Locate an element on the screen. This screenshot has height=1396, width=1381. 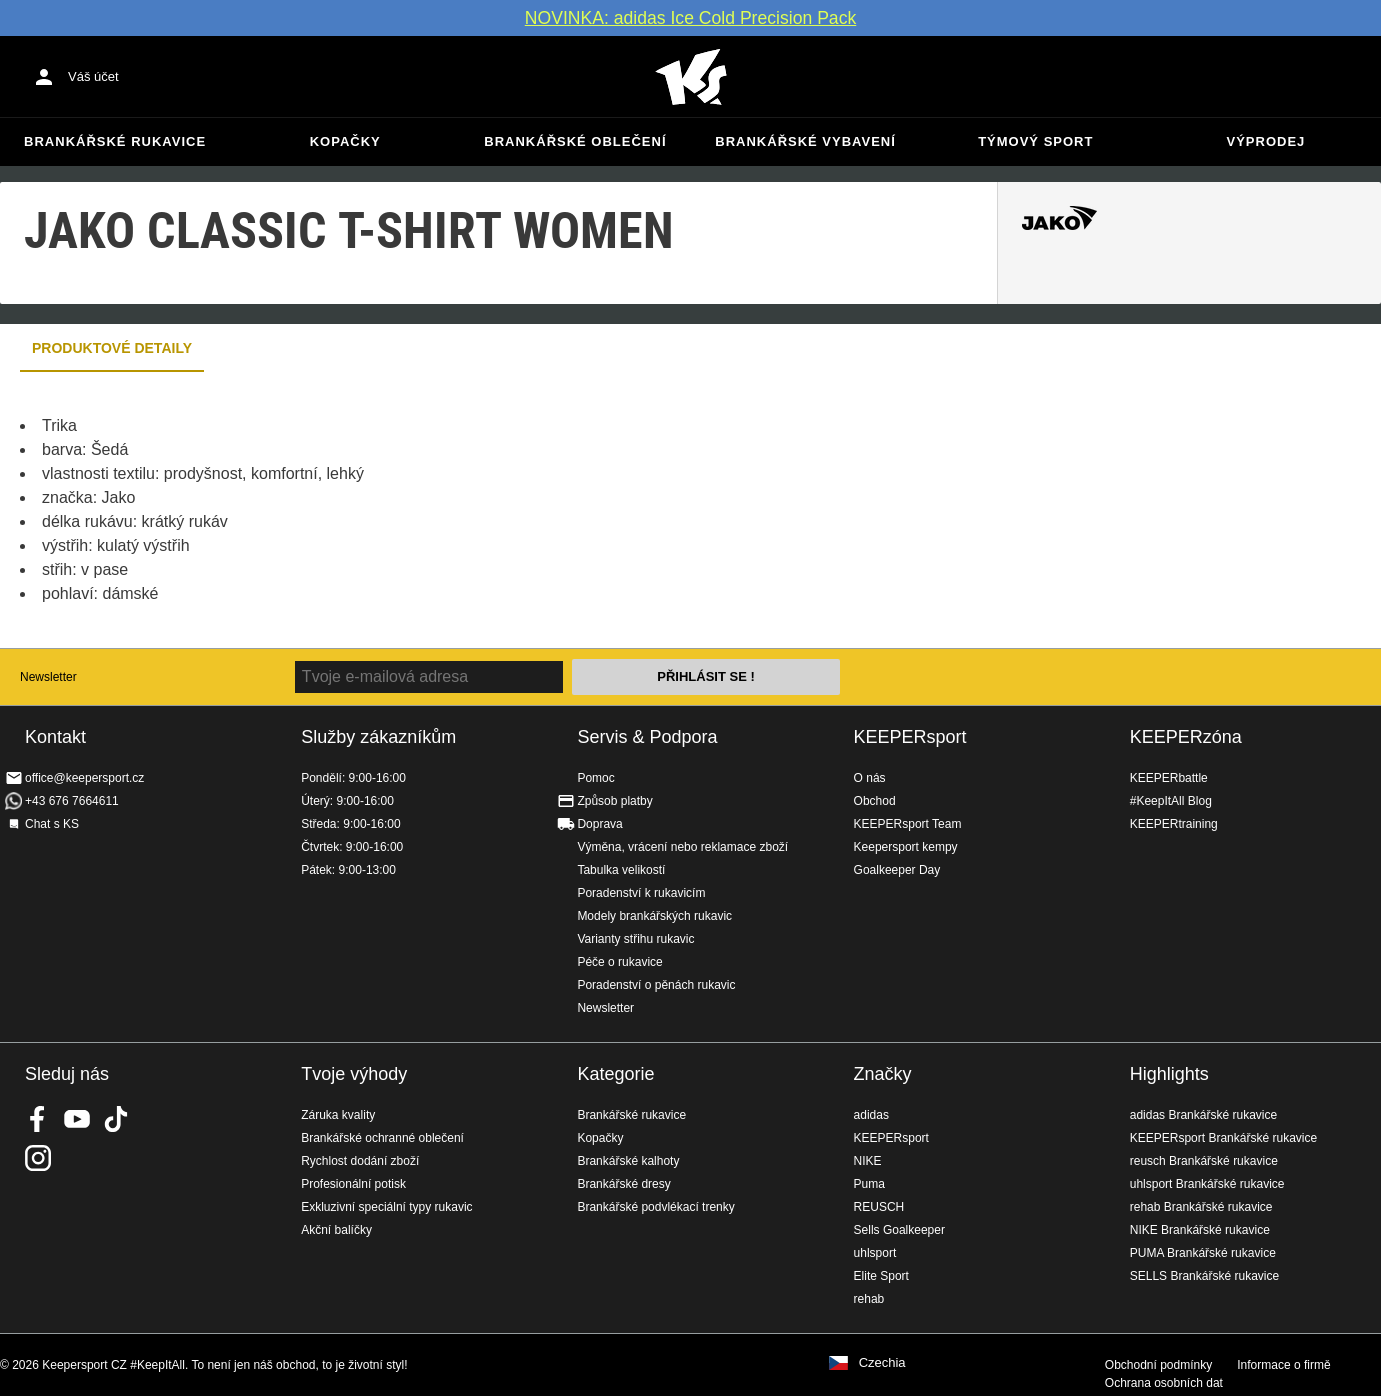
Tvoje výhody is located at coordinates (354, 1074).